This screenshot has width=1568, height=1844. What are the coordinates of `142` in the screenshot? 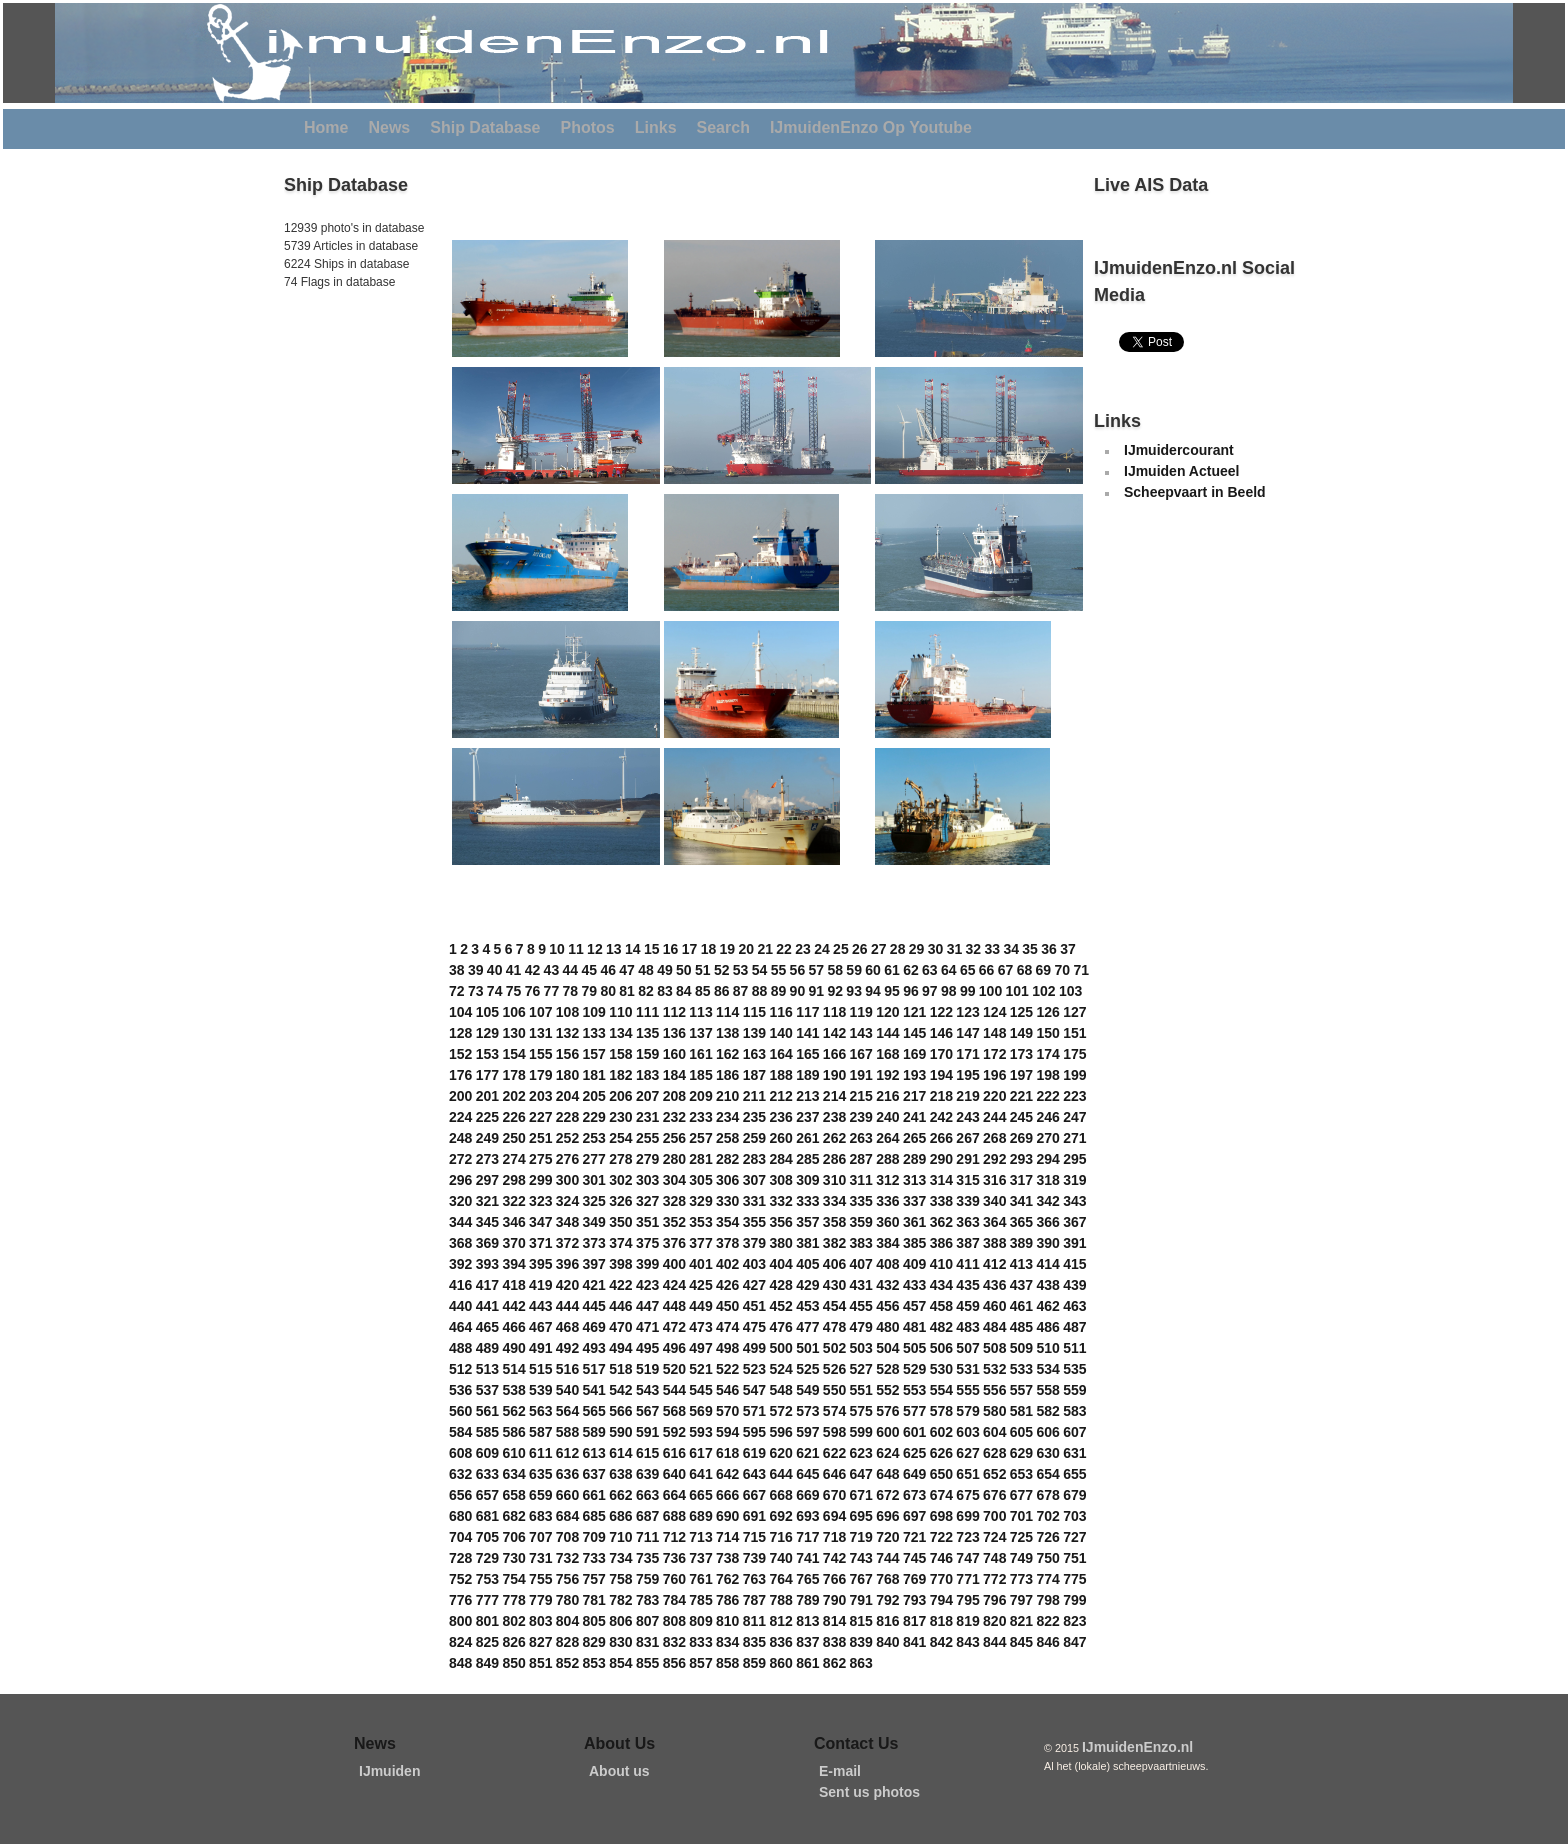 It's located at (834, 1033).